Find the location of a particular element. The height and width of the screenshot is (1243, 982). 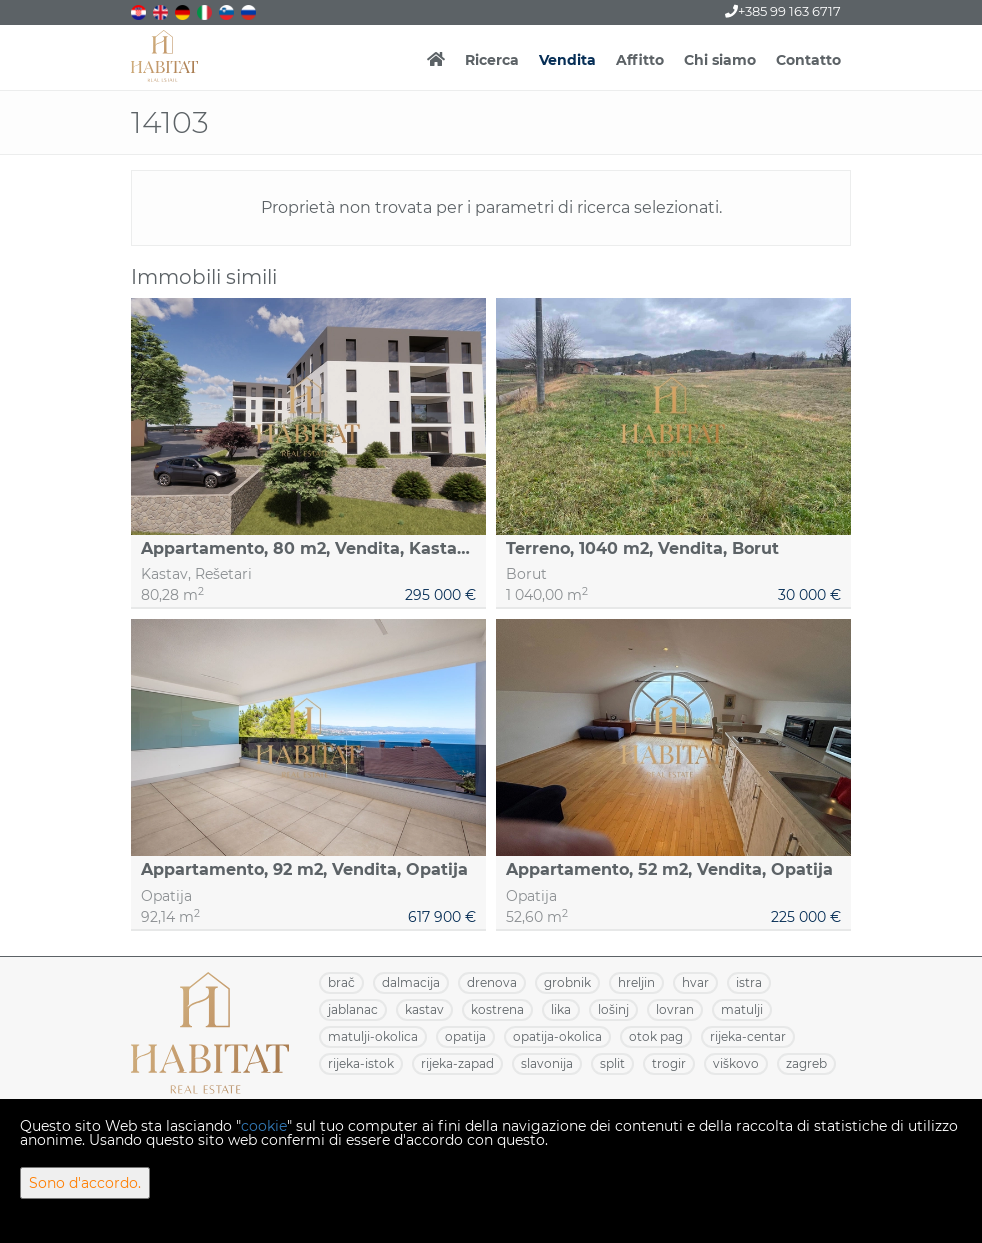

LOVRAN is located at coordinates (675, 1009).